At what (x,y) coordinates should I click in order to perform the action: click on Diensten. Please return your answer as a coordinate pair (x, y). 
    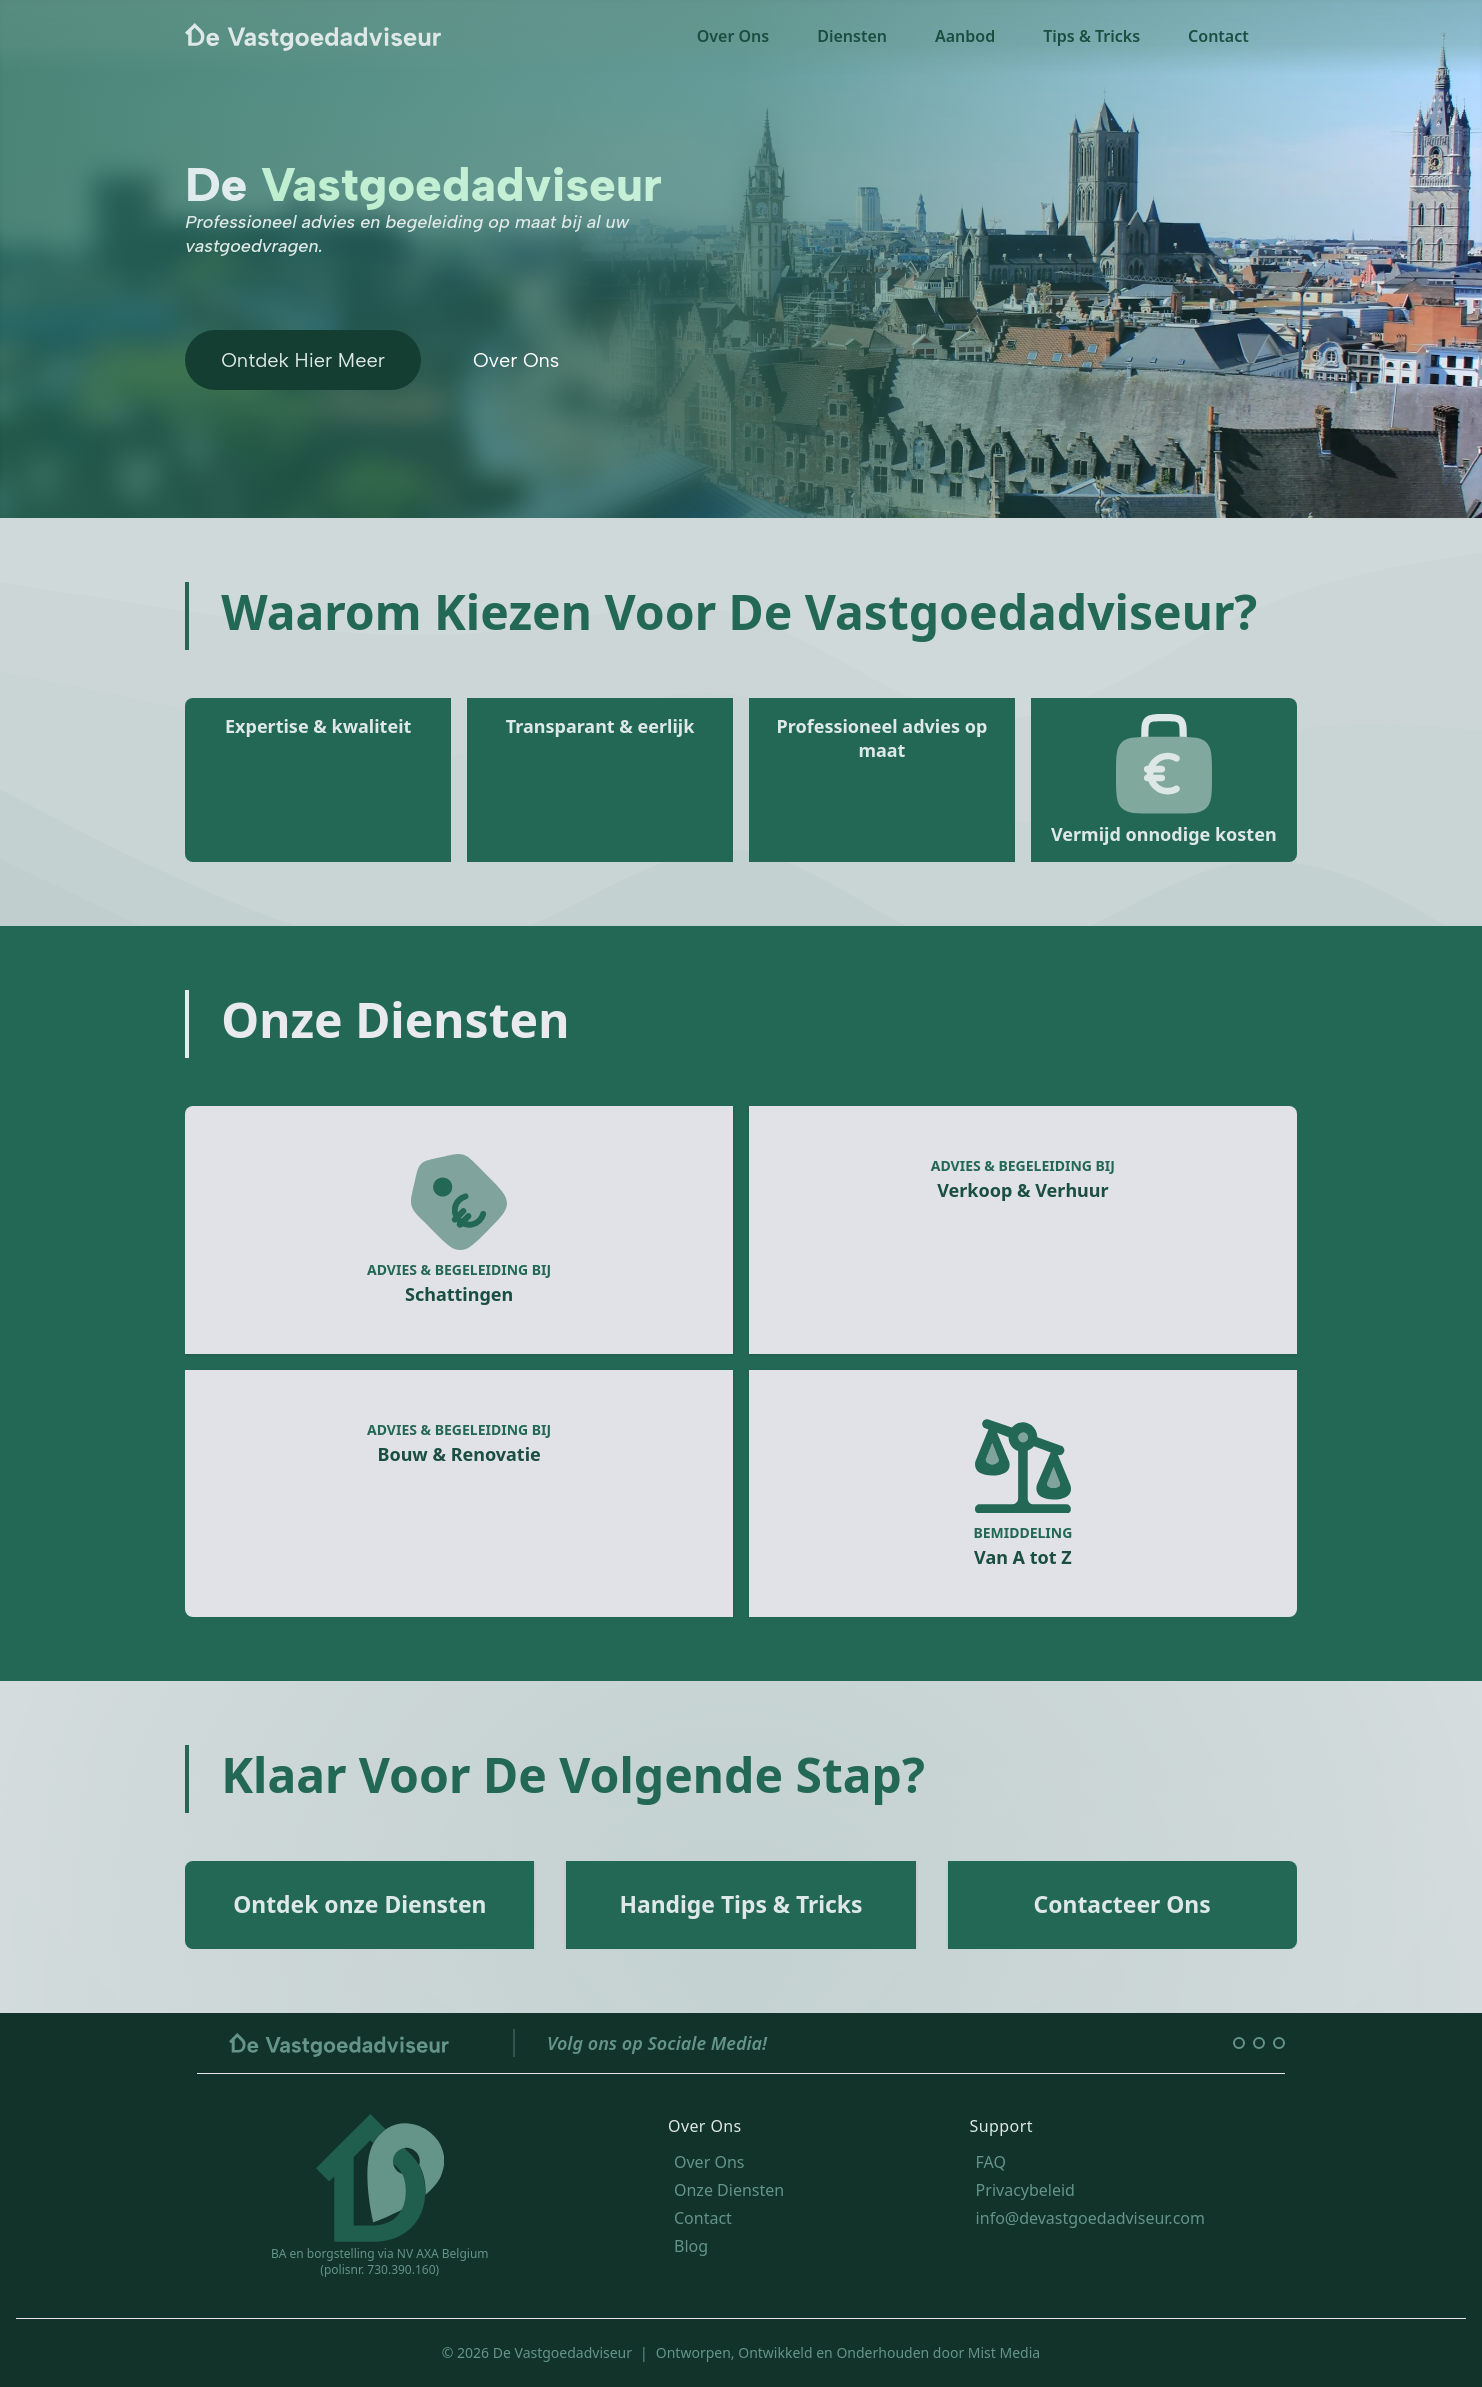
    Looking at the image, I should click on (852, 36).